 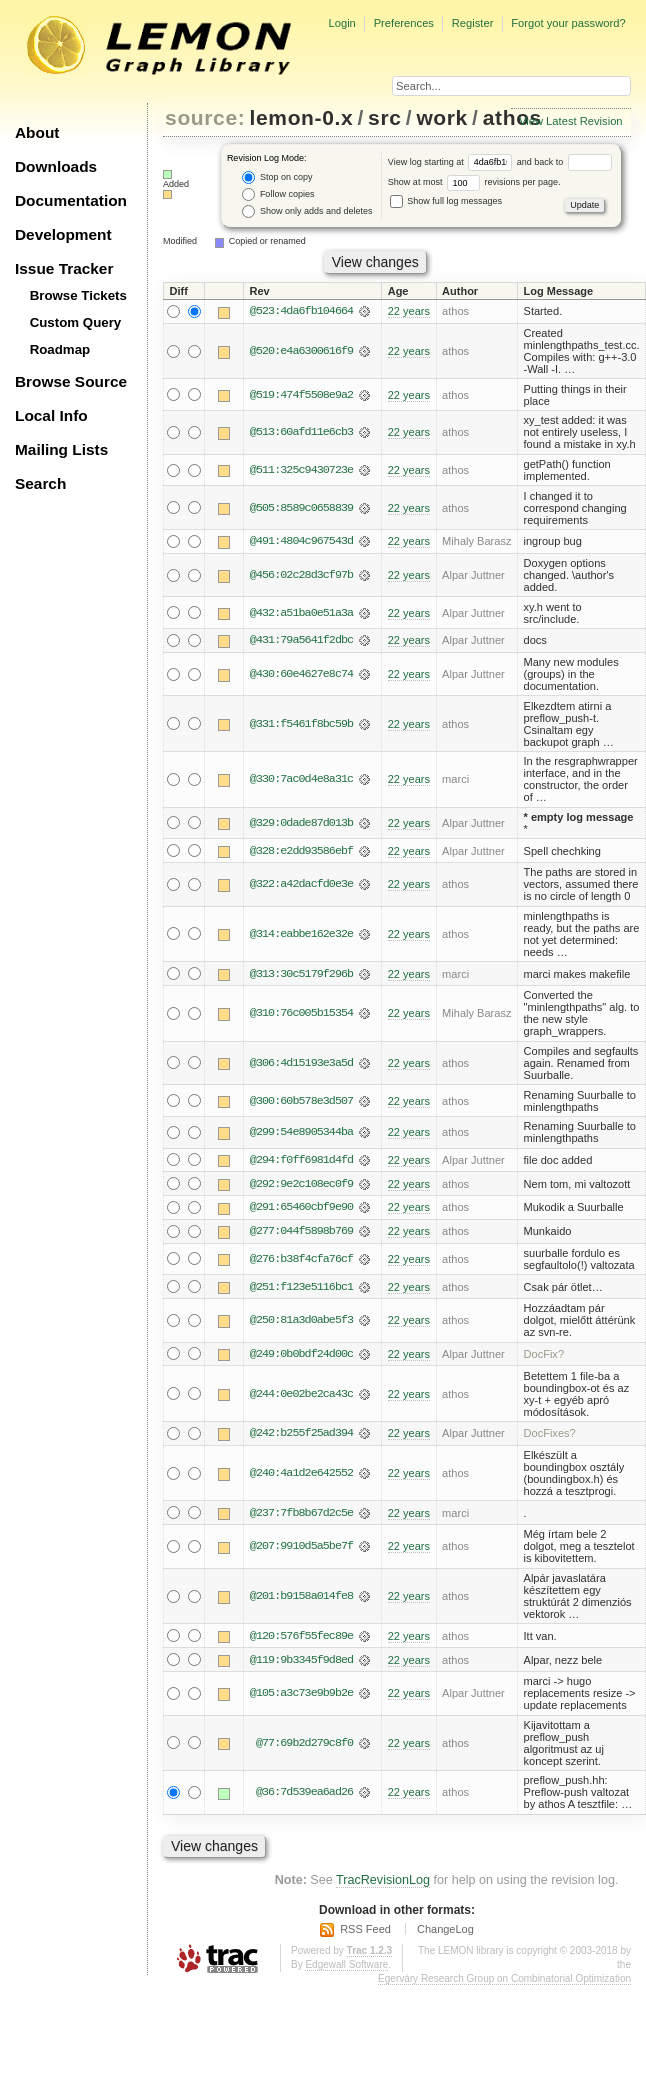 I want to click on @322:a42dacfd0e3e, so click(x=301, y=885).